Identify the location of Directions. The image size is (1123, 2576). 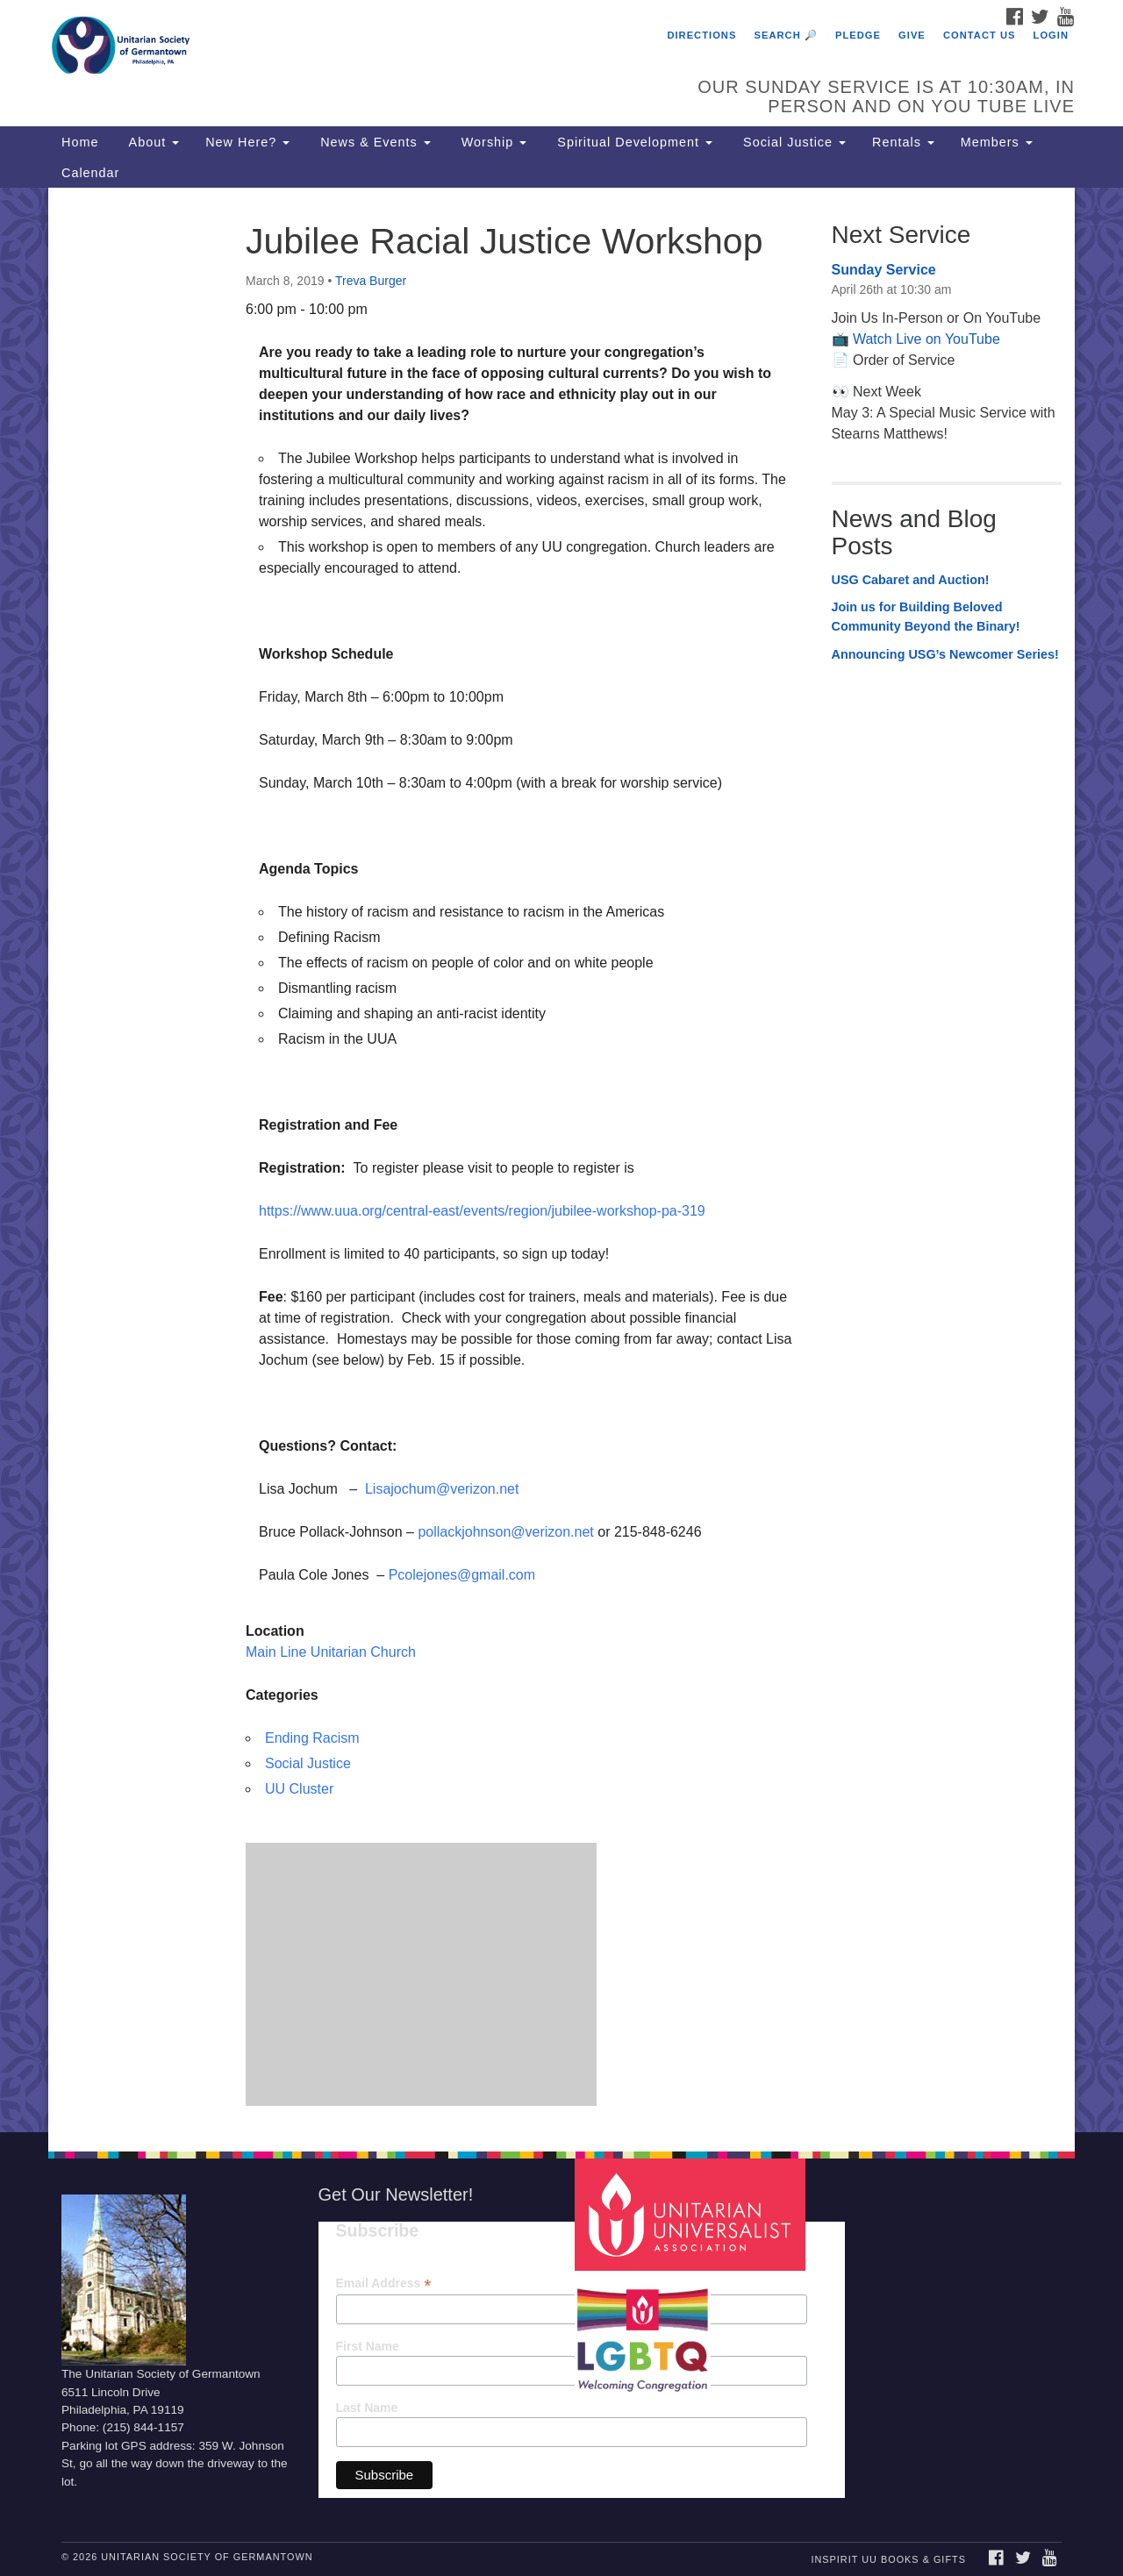
(701, 35).